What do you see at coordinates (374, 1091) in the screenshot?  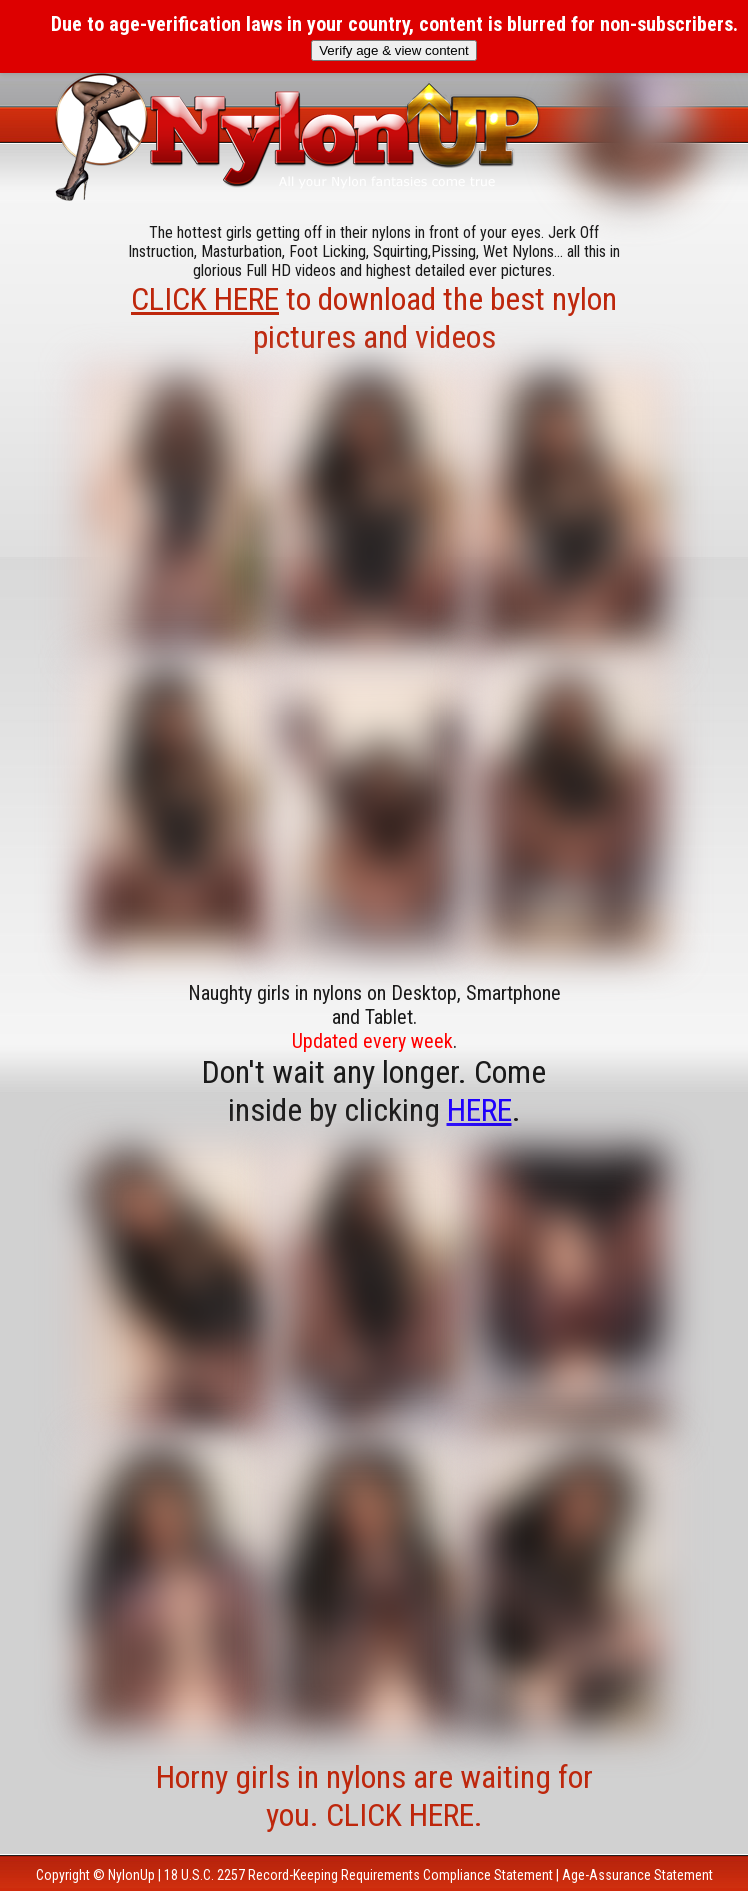 I see `Don't wait any longer. Come inside by clicking .` at bounding box center [374, 1091].